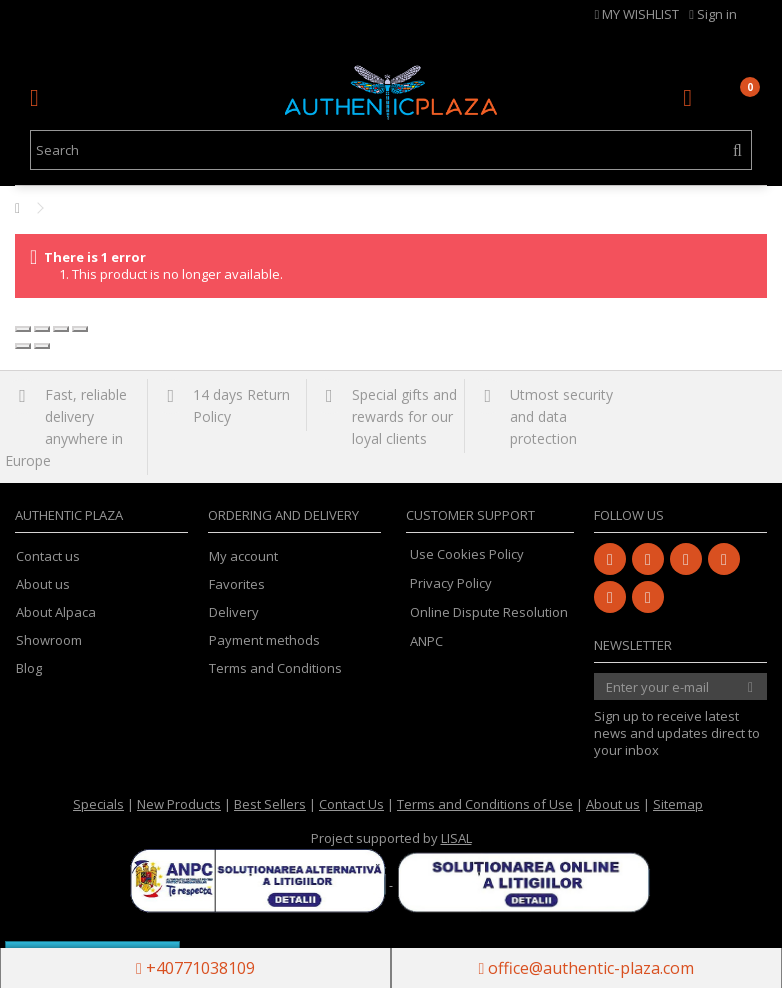 The width and height of the screenshot is (782, 988). What do you see at coordinates (637, 14) in the screenshot?
I see `MY WISHLIST` at bounding box center [637, 14].